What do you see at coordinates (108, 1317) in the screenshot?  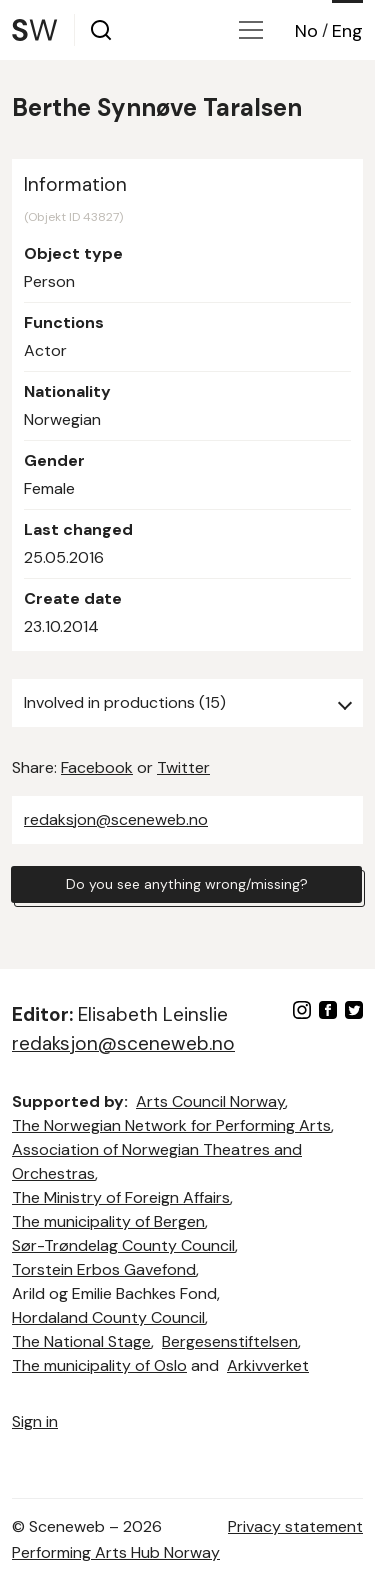 I see `Hordaland County Council` at bounding box center [108, 1317].